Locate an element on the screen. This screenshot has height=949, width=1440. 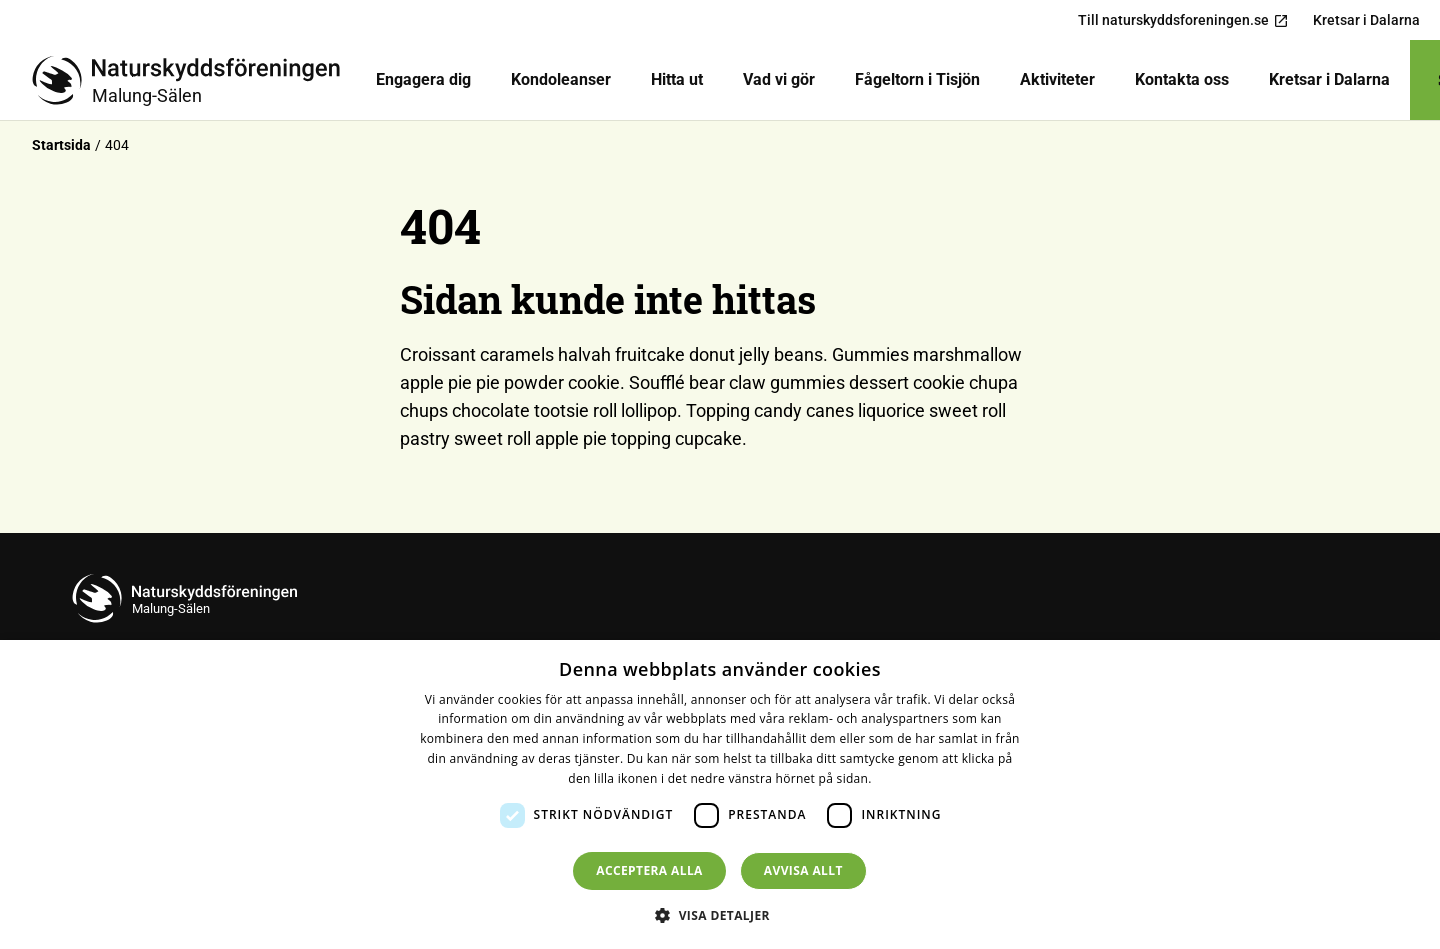
Kretsar i Dalarna is located at coordinates (1329, 79).